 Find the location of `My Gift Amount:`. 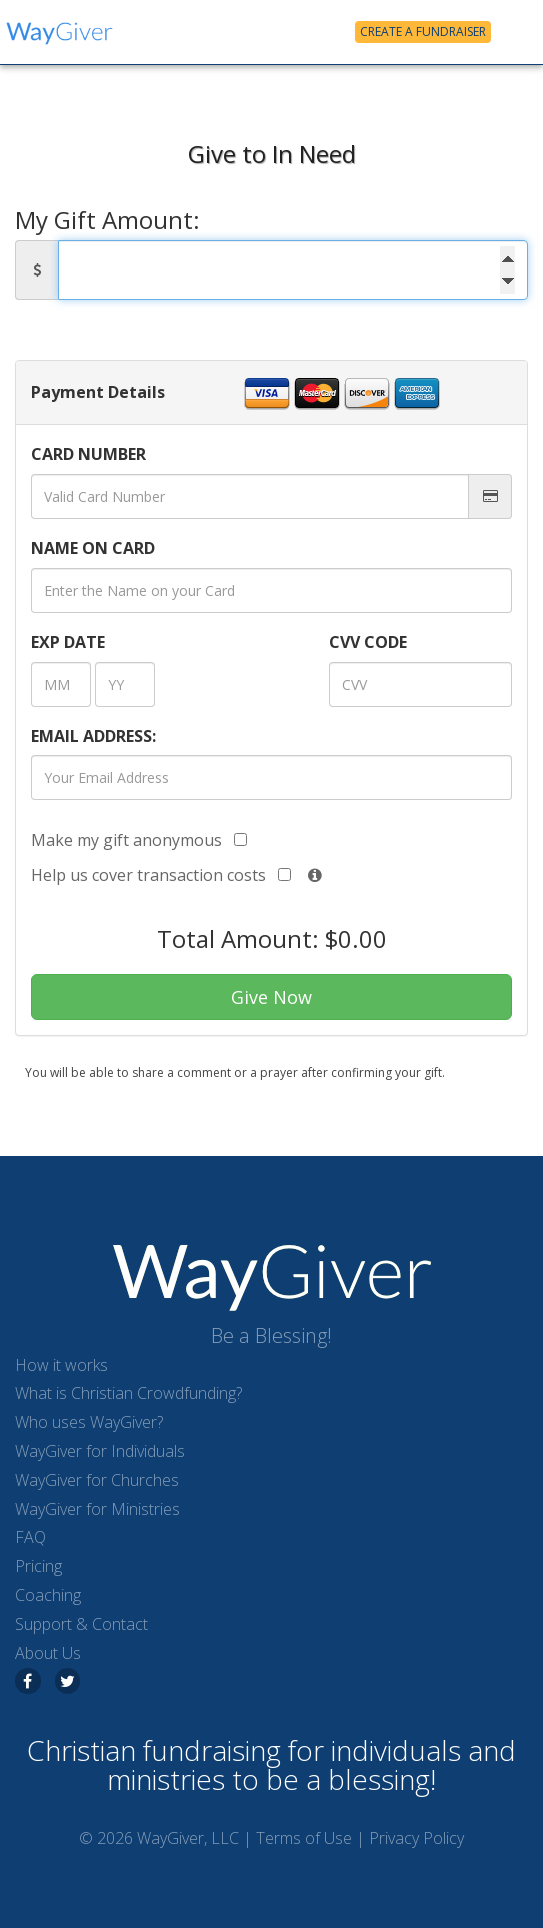

My Gift Amount: is located at coordinates (107, 220).